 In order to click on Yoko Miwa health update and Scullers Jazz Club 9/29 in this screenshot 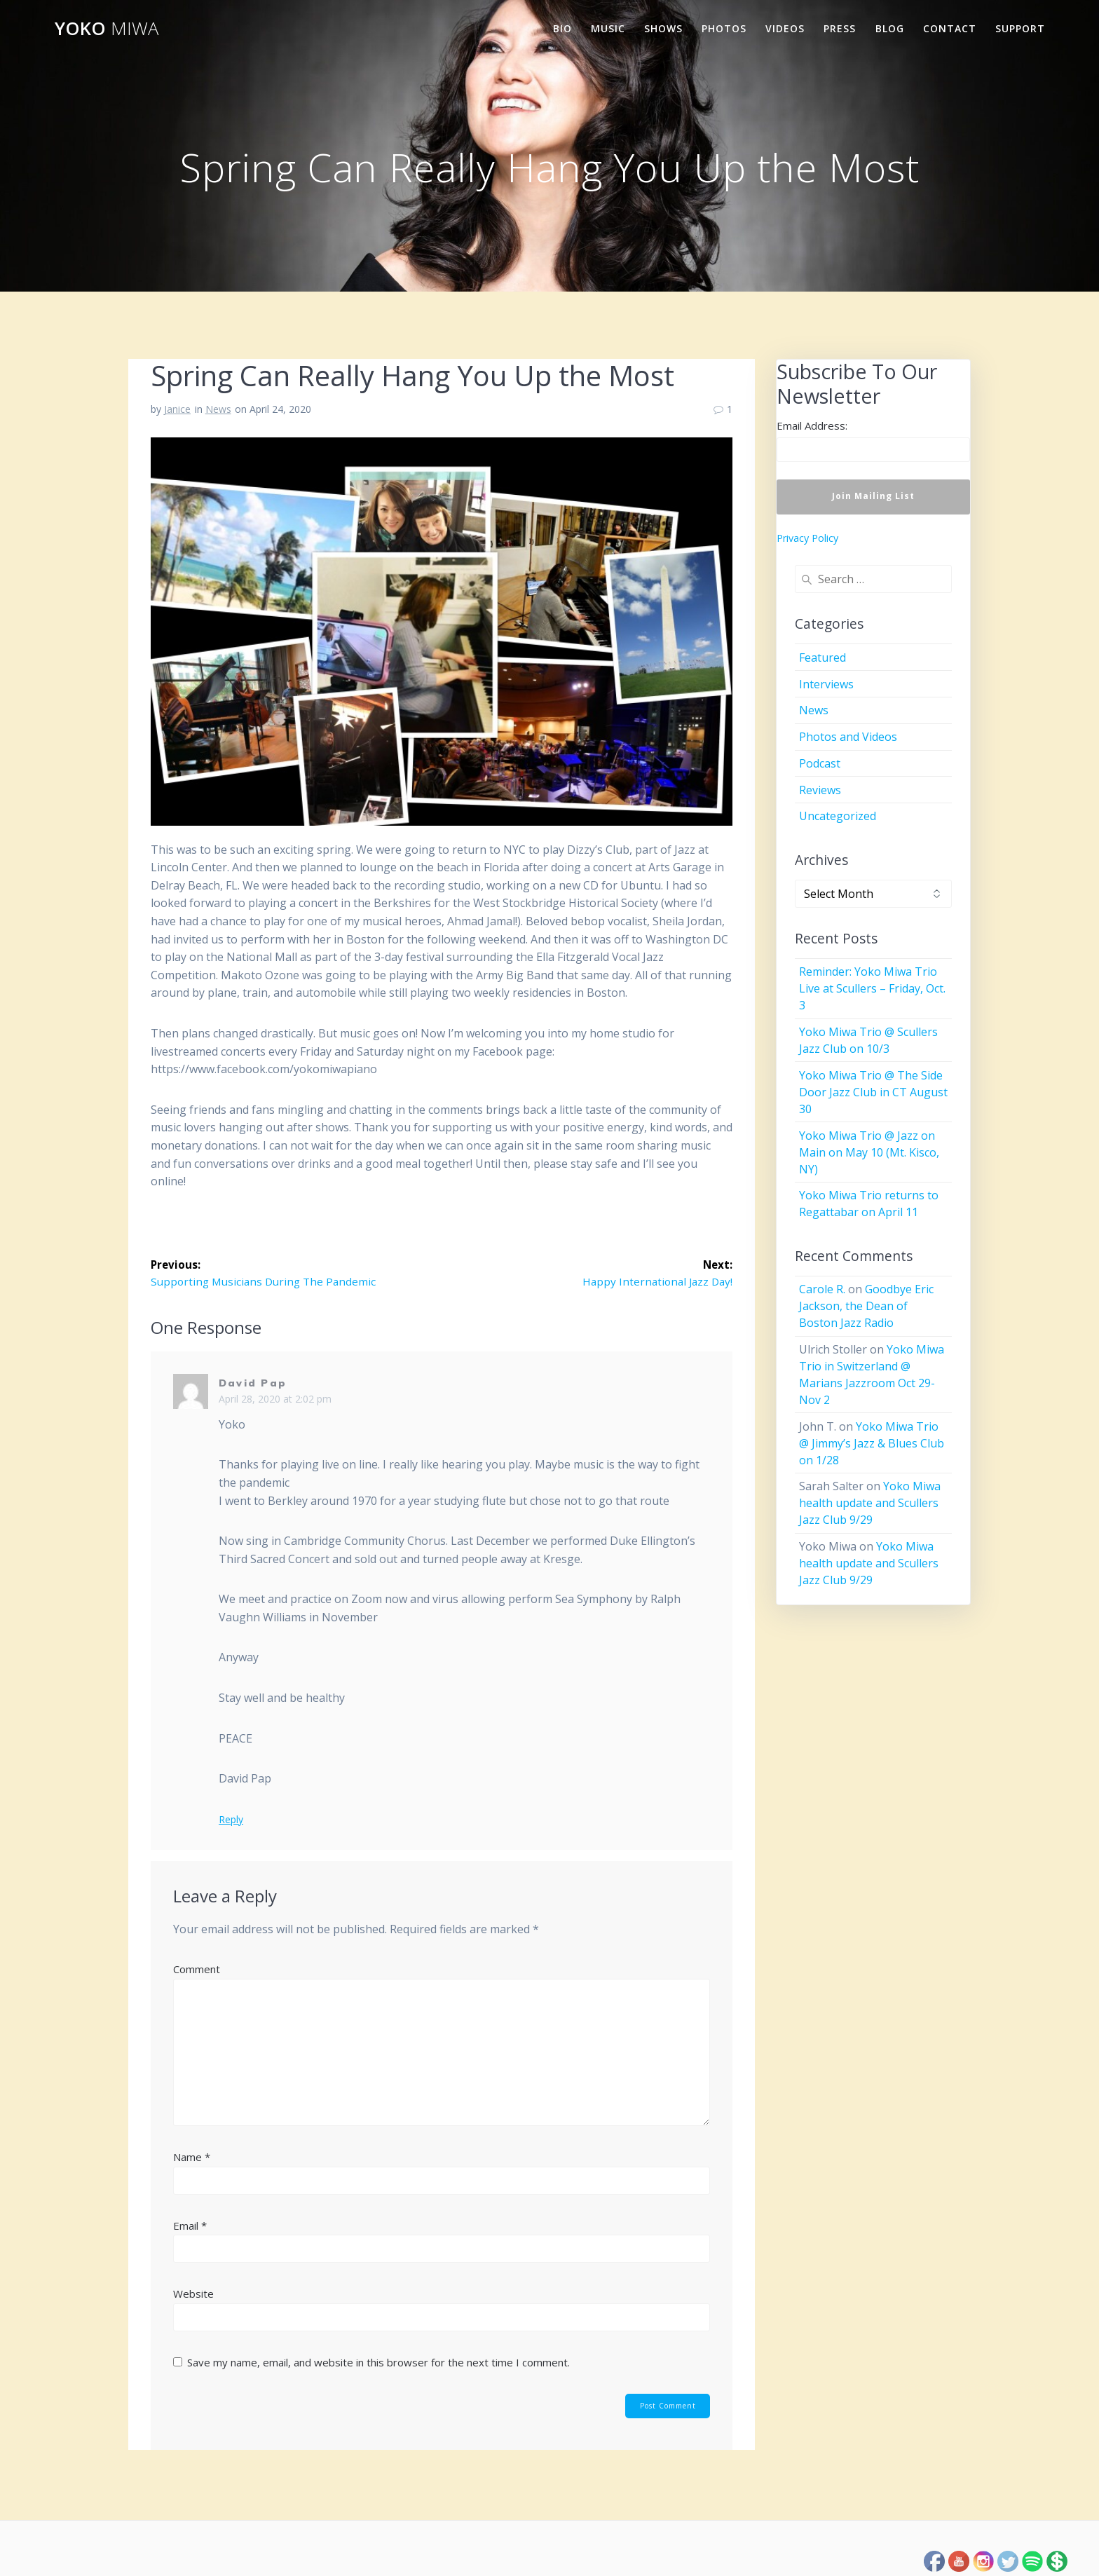, I will do `click(870, 1502)`.